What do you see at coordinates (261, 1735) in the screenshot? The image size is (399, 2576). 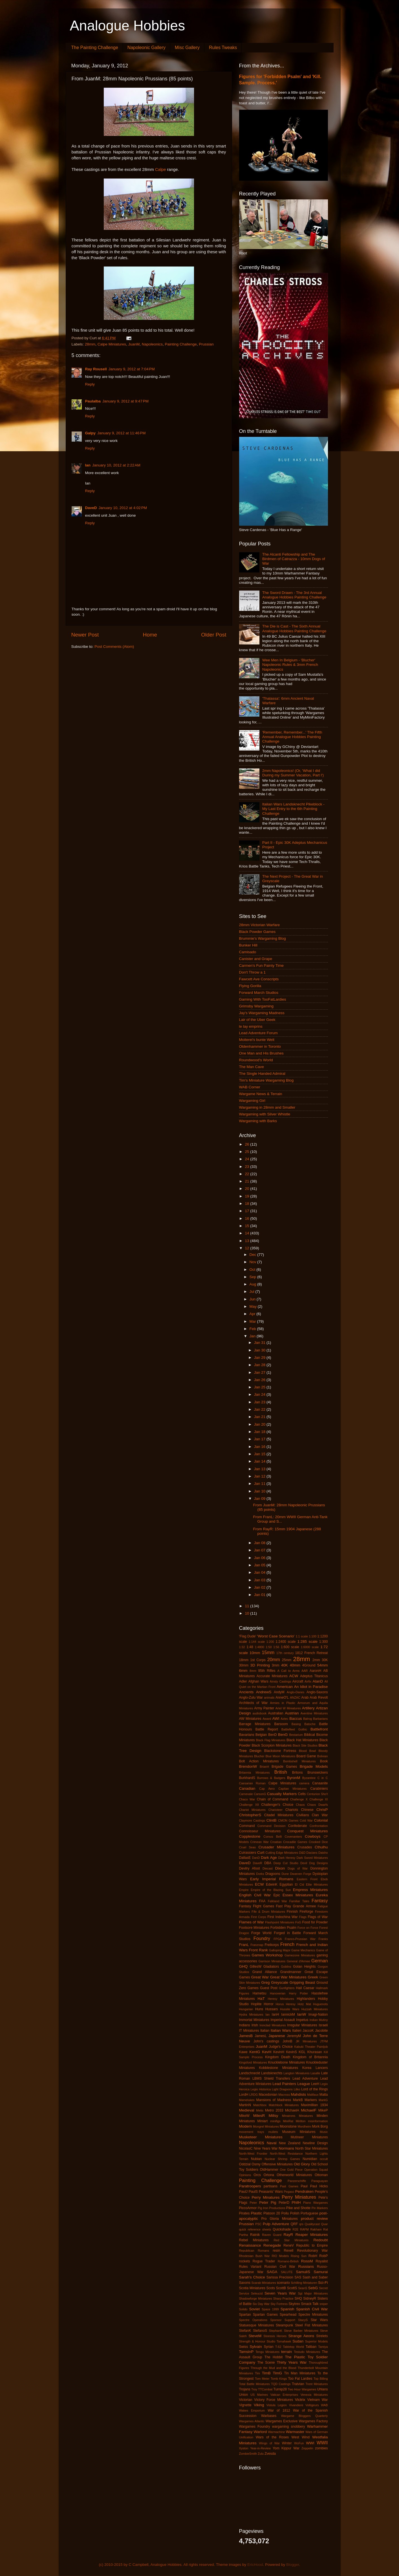 I see `Belgian` at bounding box center [261, 1735].